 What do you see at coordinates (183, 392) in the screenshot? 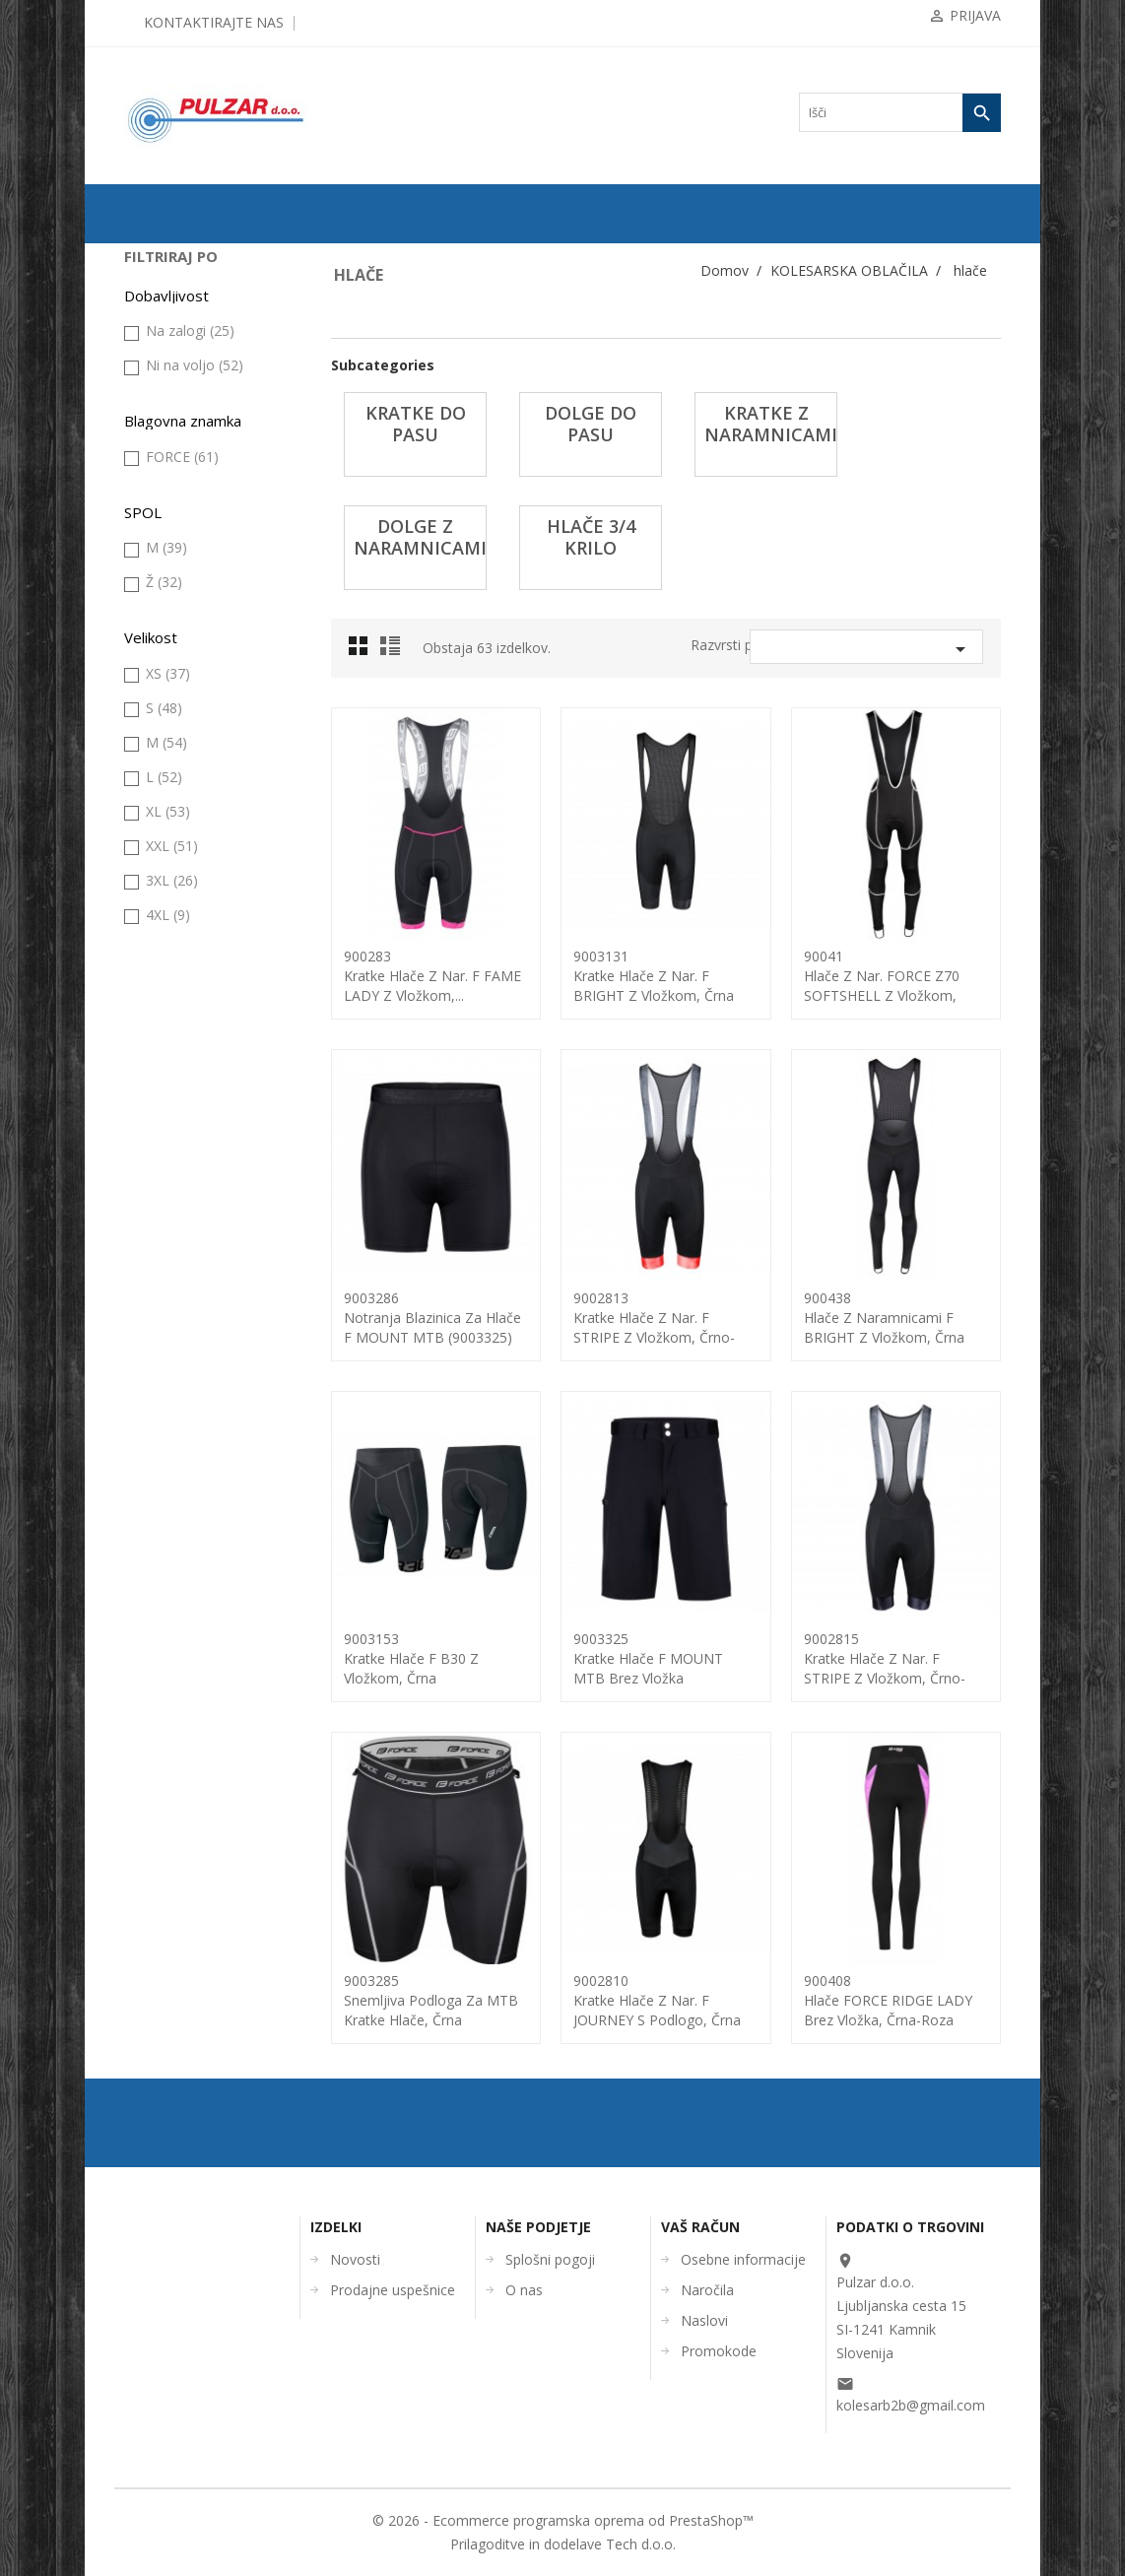
I see `KOMPONENTE ZA KOLESA` at bounding box center [183, 392].